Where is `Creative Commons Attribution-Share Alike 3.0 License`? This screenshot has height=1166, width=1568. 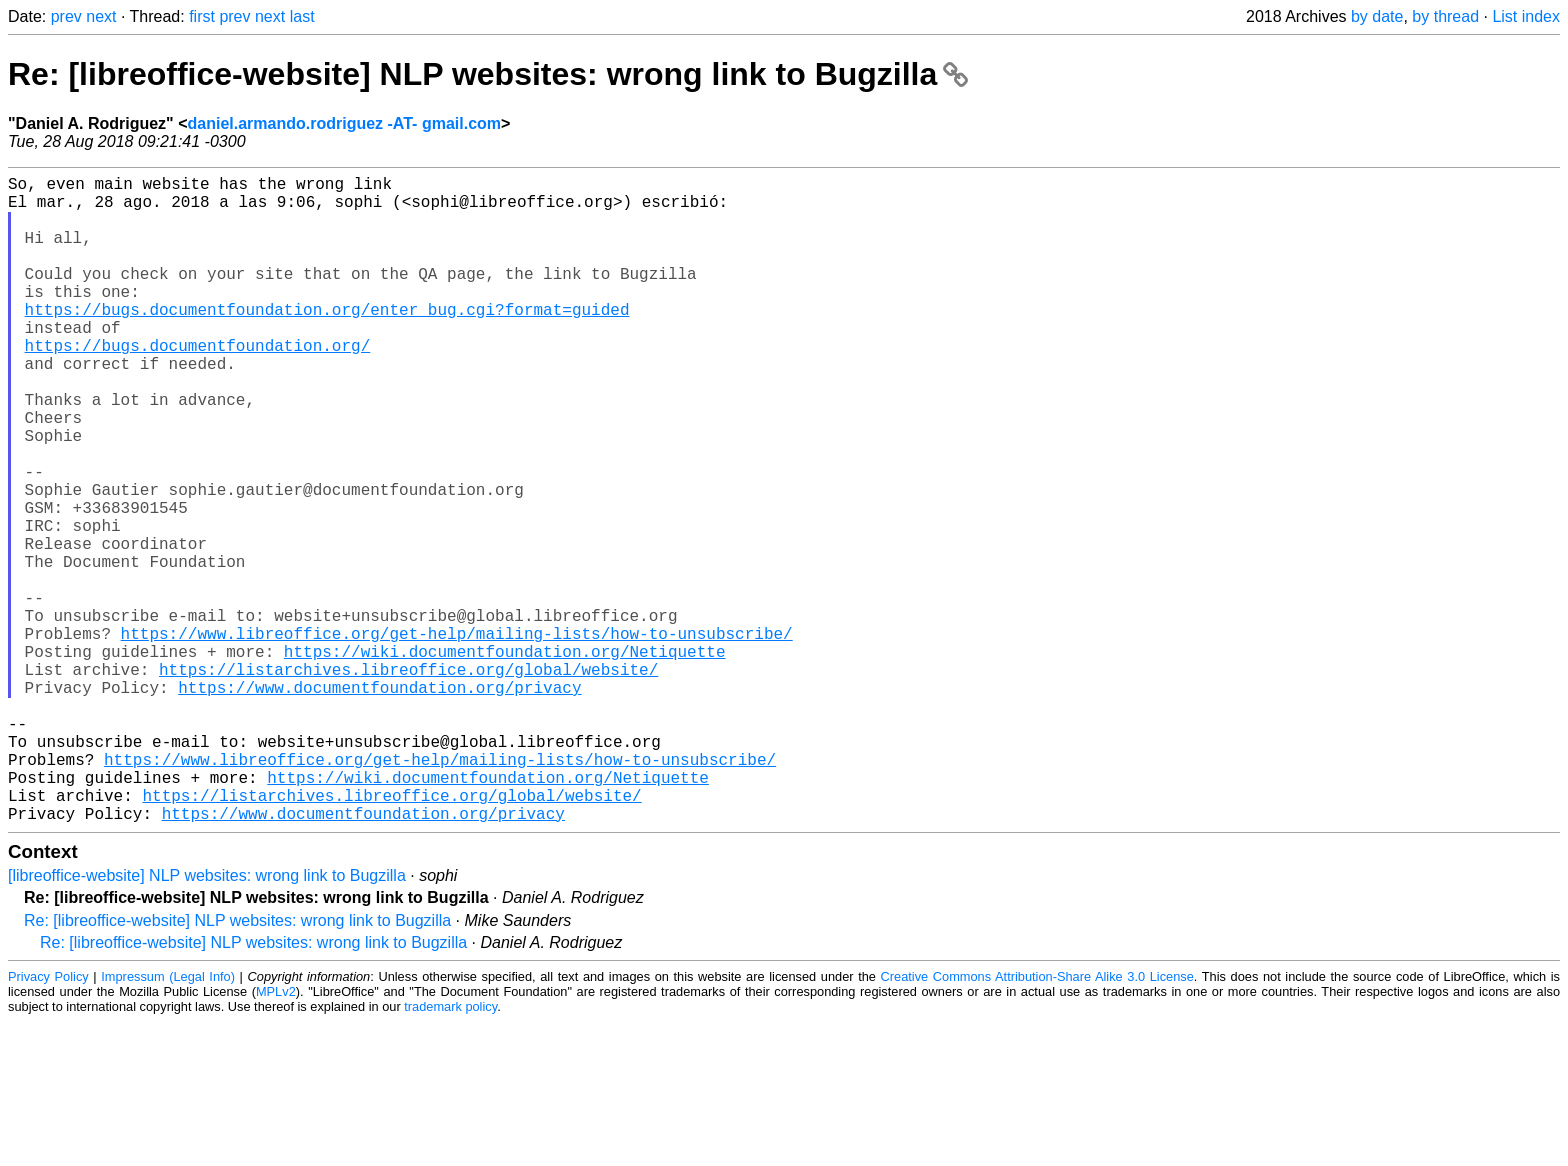 Creative Commons Attribution-Share Alike 3.0 License is located at coordinates (1037, 1120).